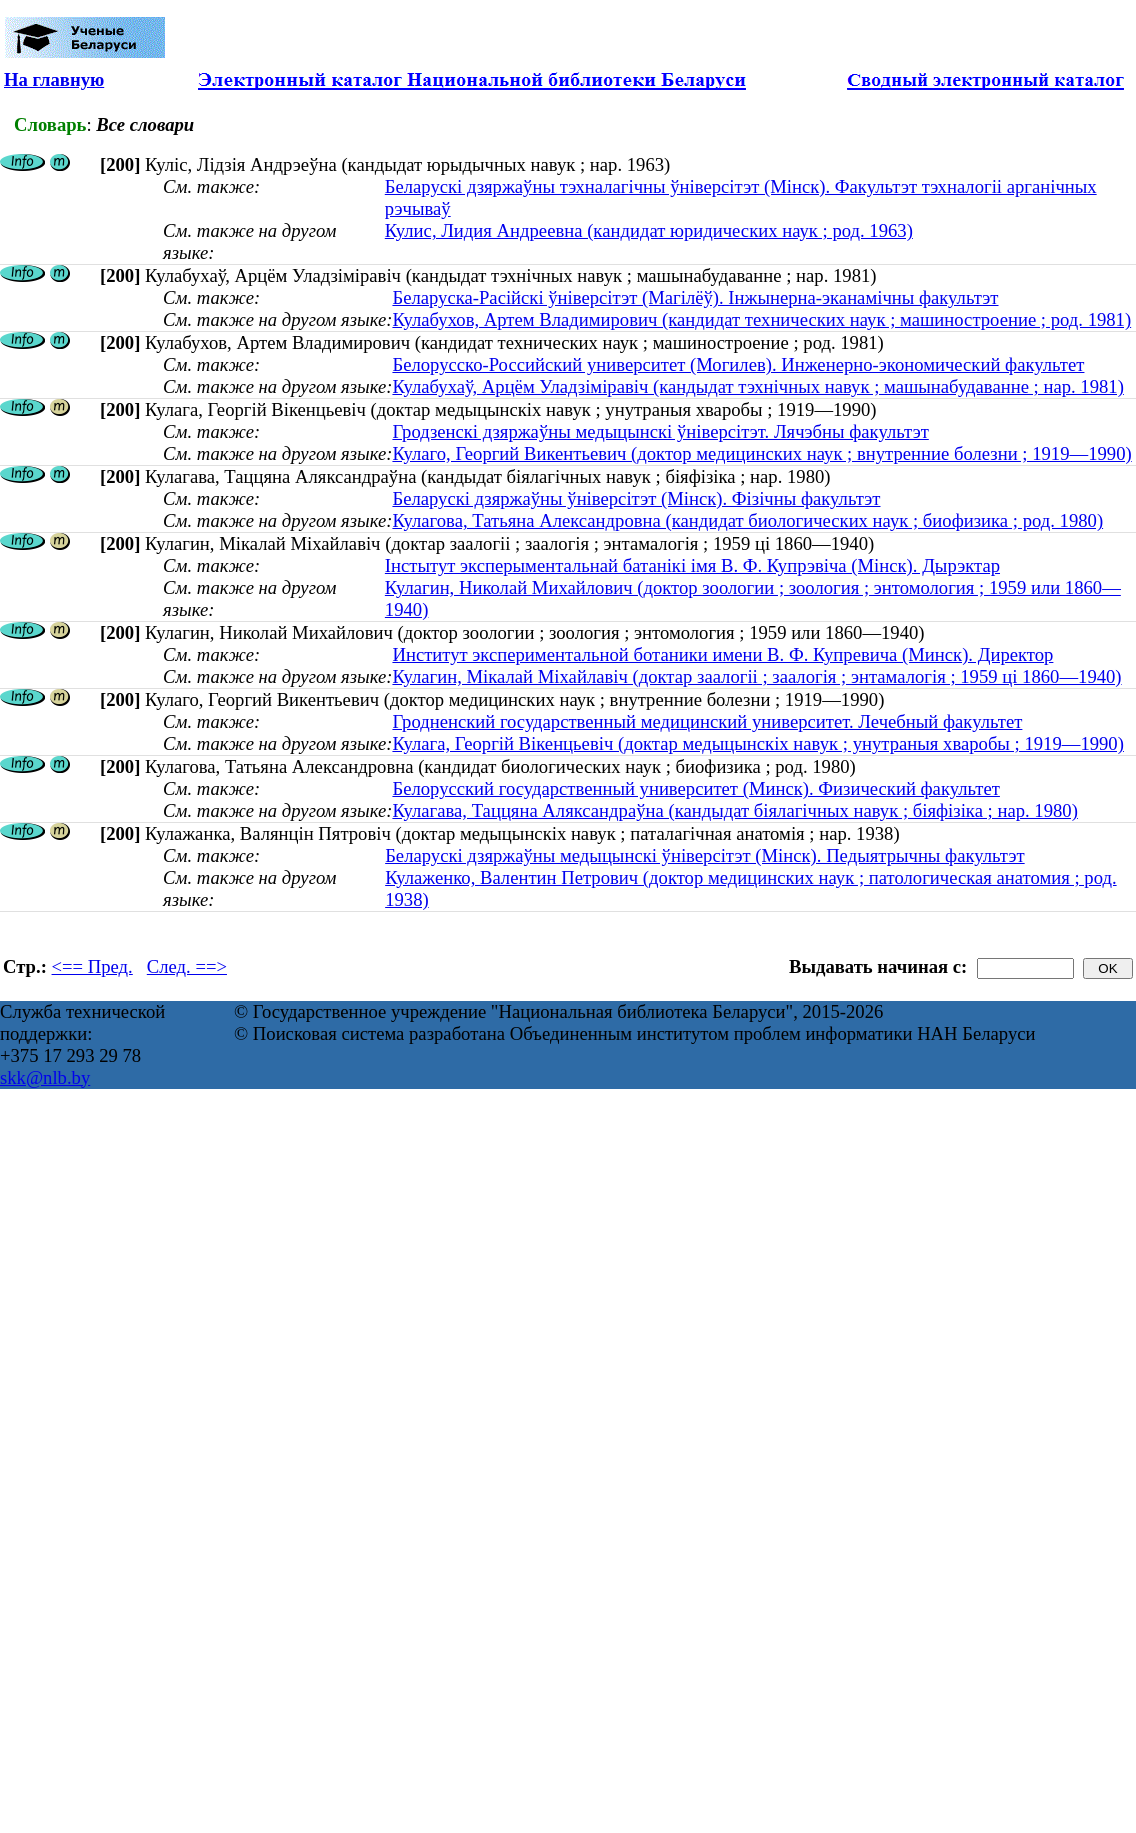 This screenshot has height=1833, width=1136. I want to click on Кулаго, Георгий Викентьевич (доктор медицинских наук ; внутренние болезни ; 1919—1990), so click(761, 453).